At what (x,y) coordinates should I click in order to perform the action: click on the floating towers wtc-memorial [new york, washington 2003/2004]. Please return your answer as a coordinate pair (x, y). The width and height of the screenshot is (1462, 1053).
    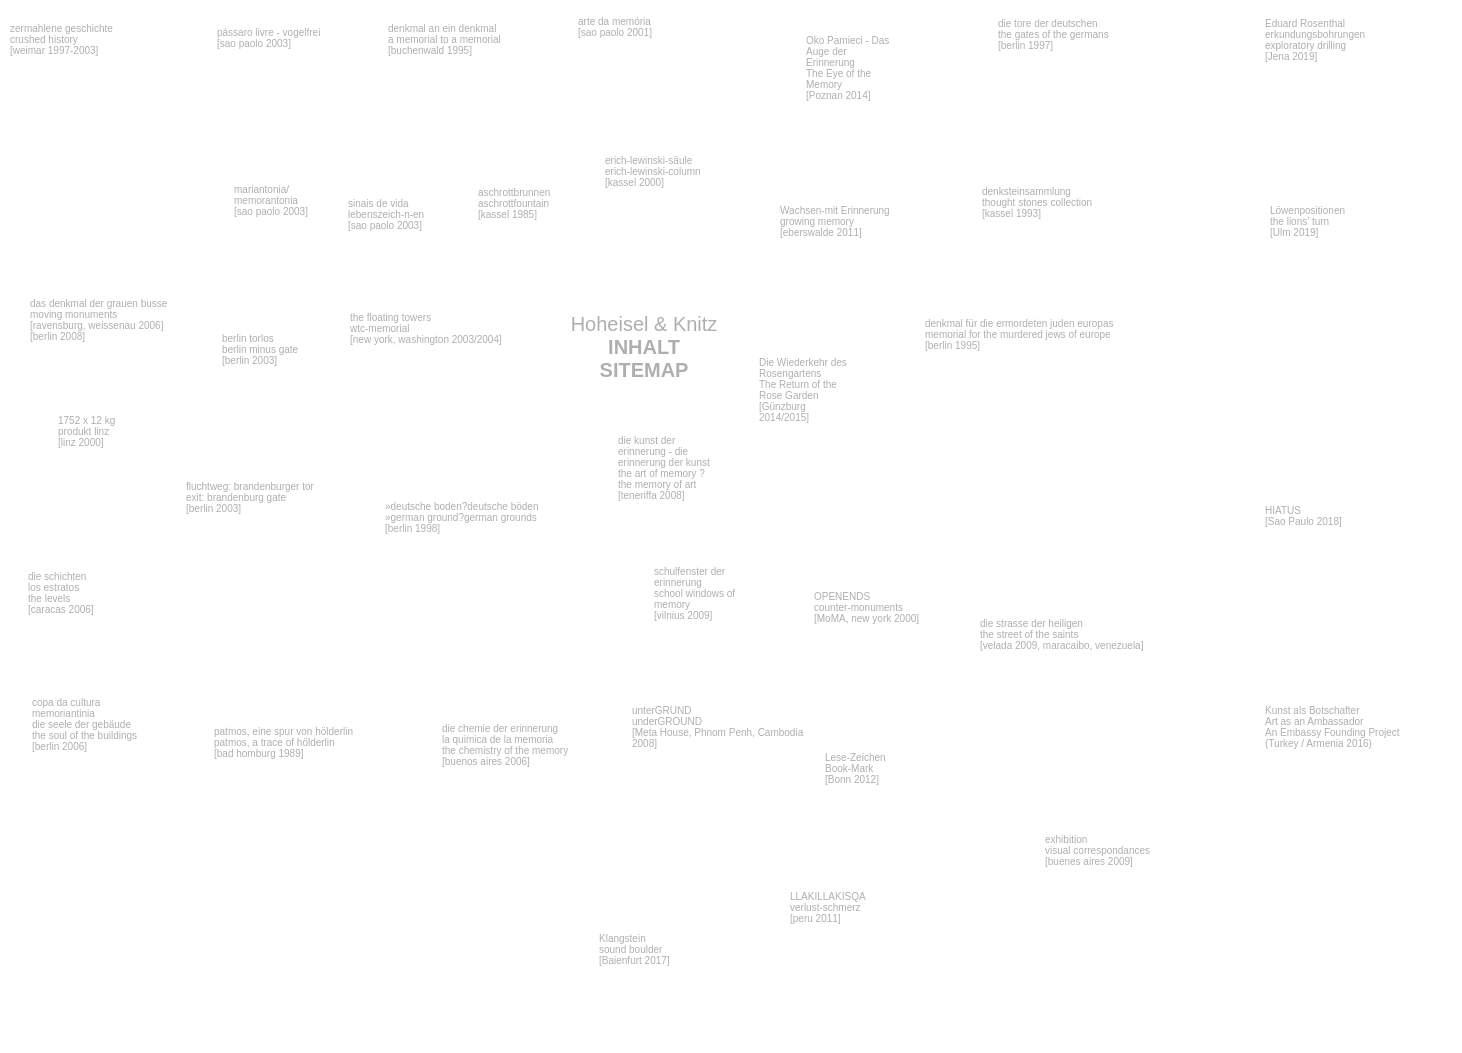
    Looking at the image, I should click on (426, 328).